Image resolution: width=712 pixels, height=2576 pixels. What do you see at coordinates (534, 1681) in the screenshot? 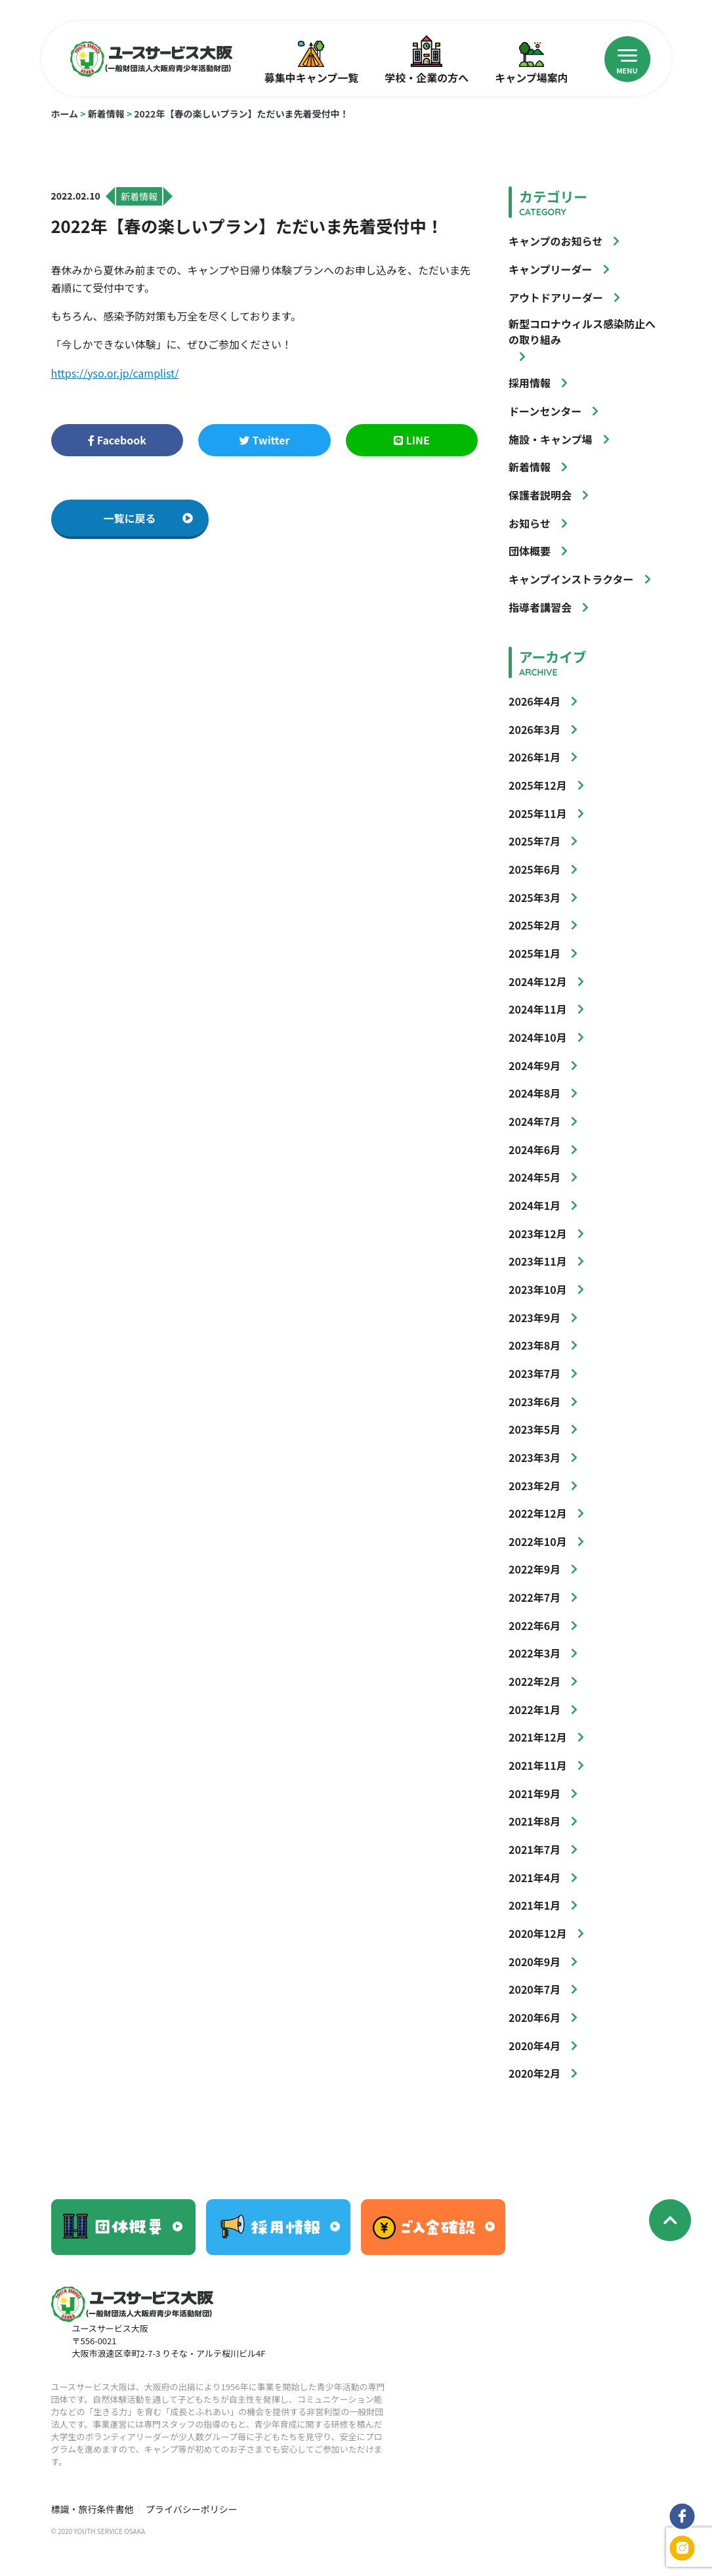
I see `2022年2月` at bounding box center [534, 1681].